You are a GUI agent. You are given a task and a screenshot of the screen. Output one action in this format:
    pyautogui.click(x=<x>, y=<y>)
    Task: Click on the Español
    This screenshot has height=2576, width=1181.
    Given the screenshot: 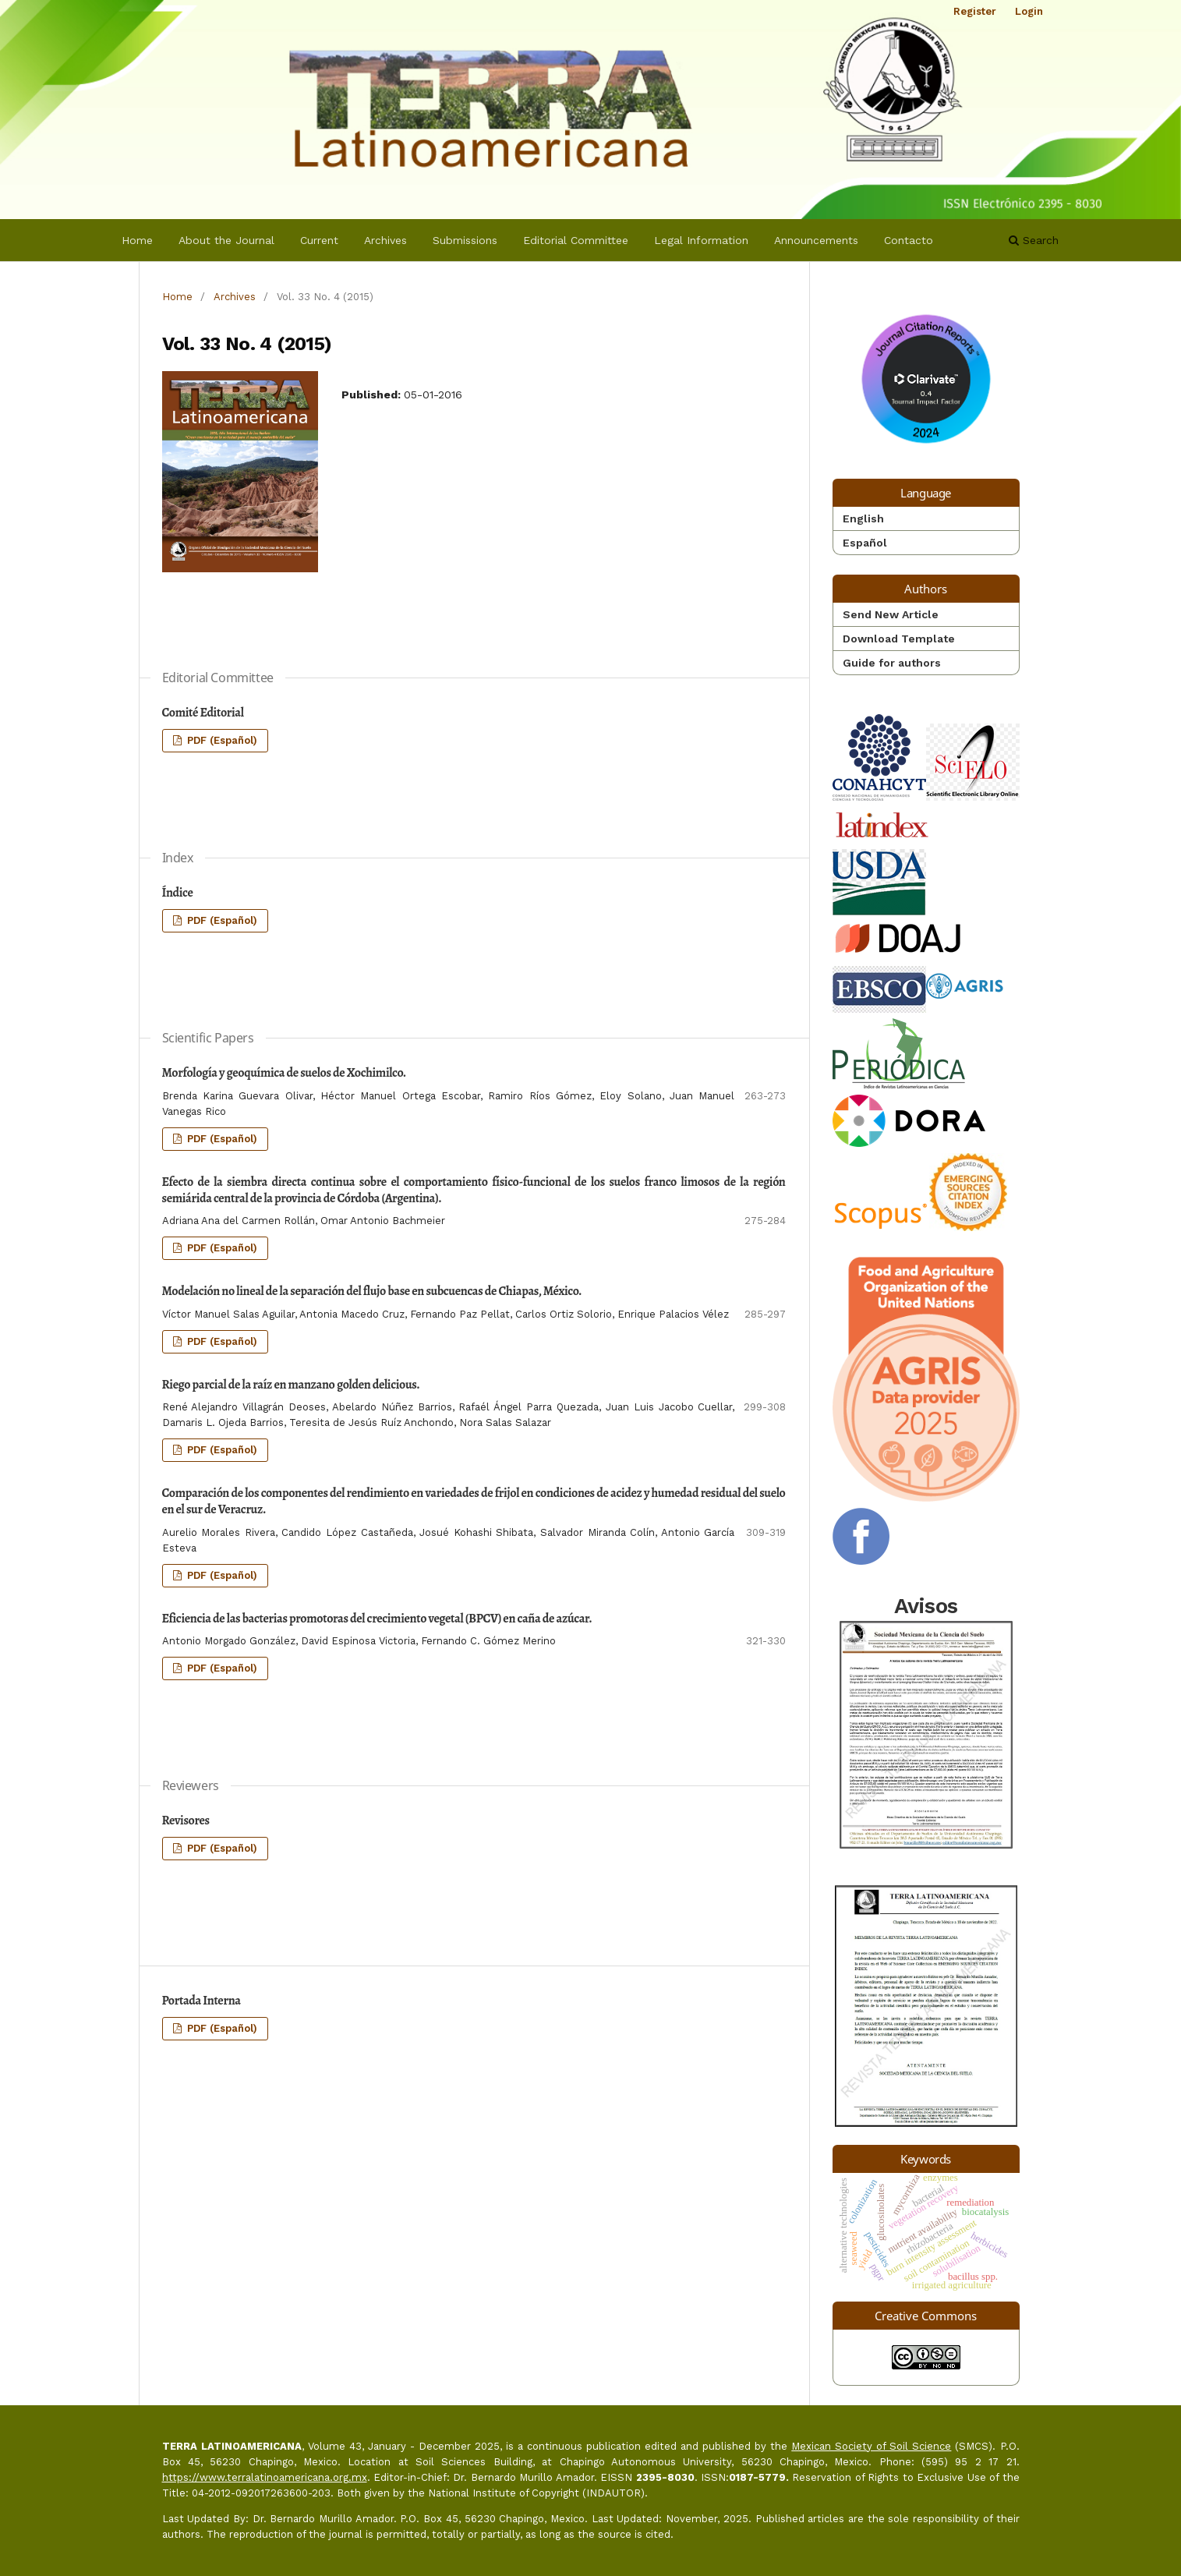 What is the action you would take?
    pyautogui.click(x=865, y=542)
    